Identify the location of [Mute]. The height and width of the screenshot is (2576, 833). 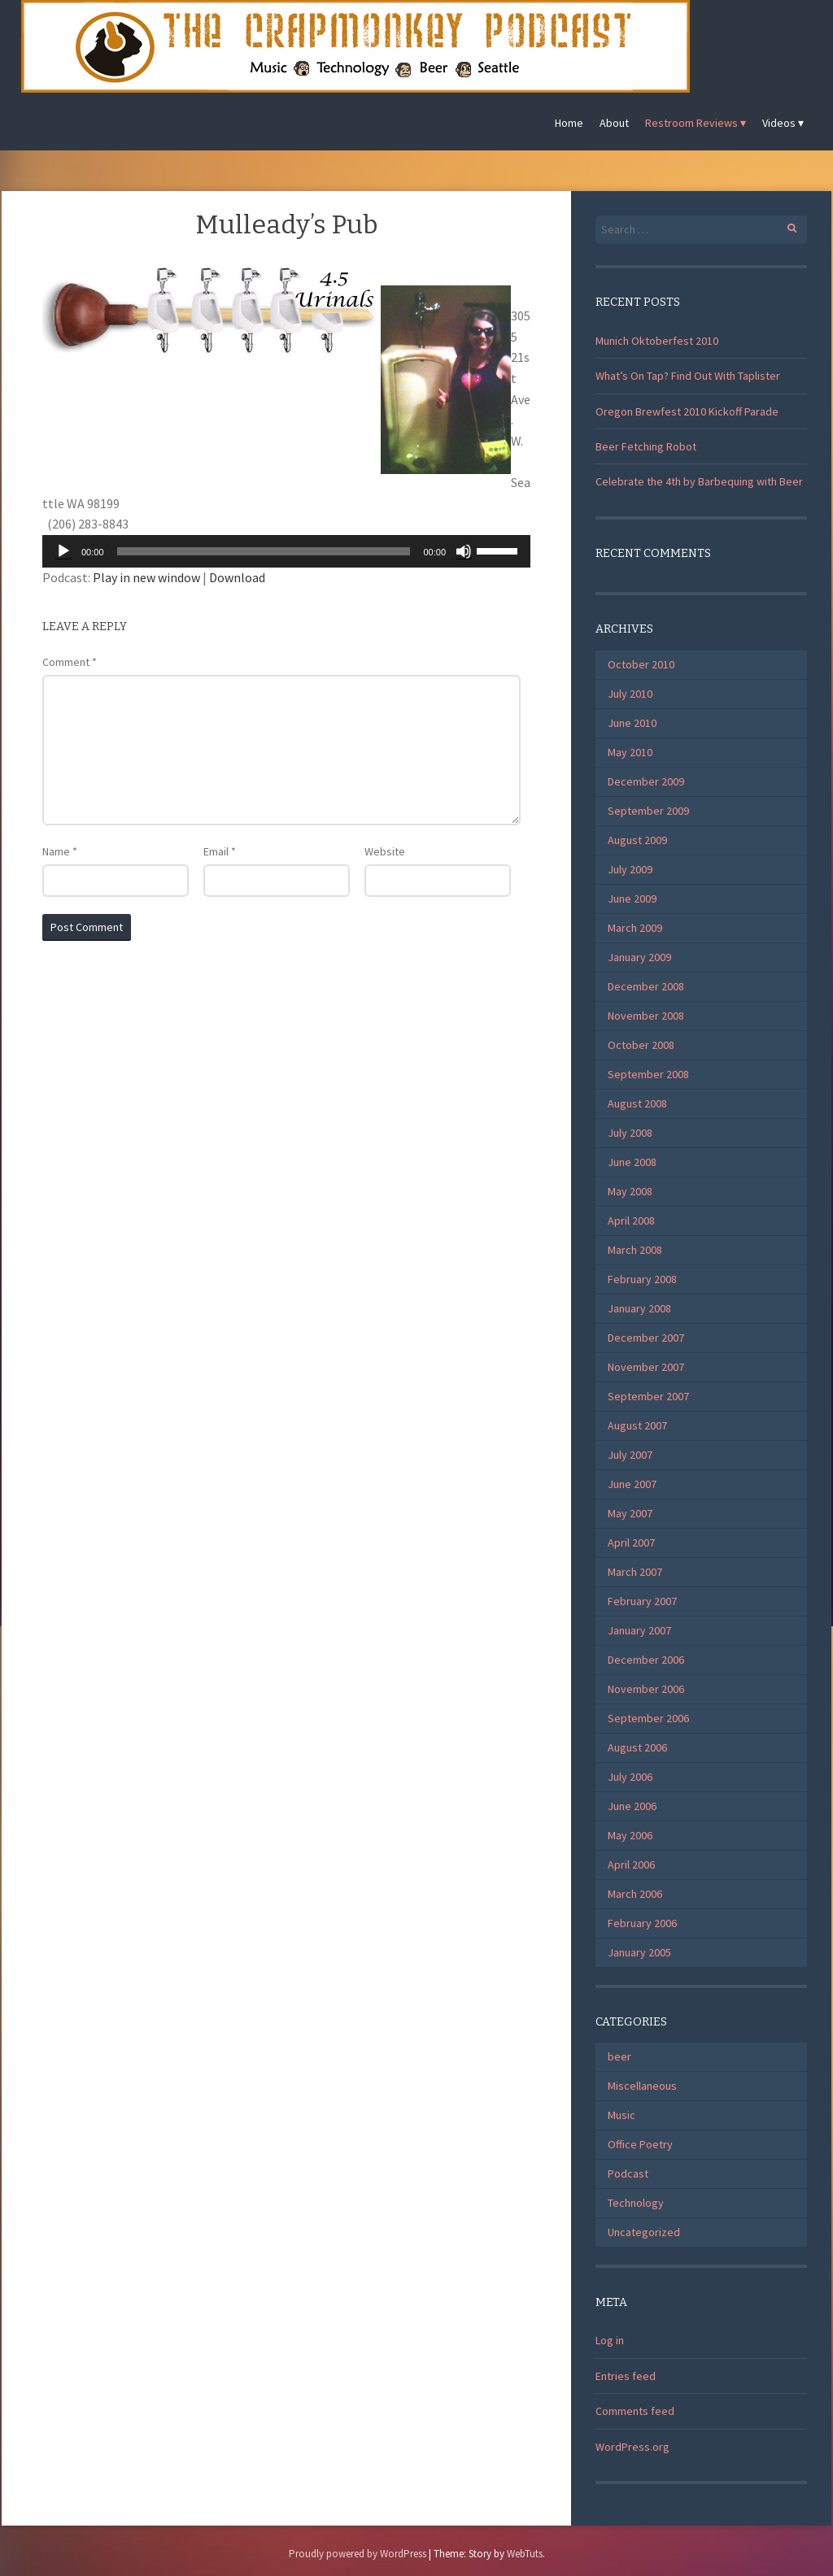
(464, 551).